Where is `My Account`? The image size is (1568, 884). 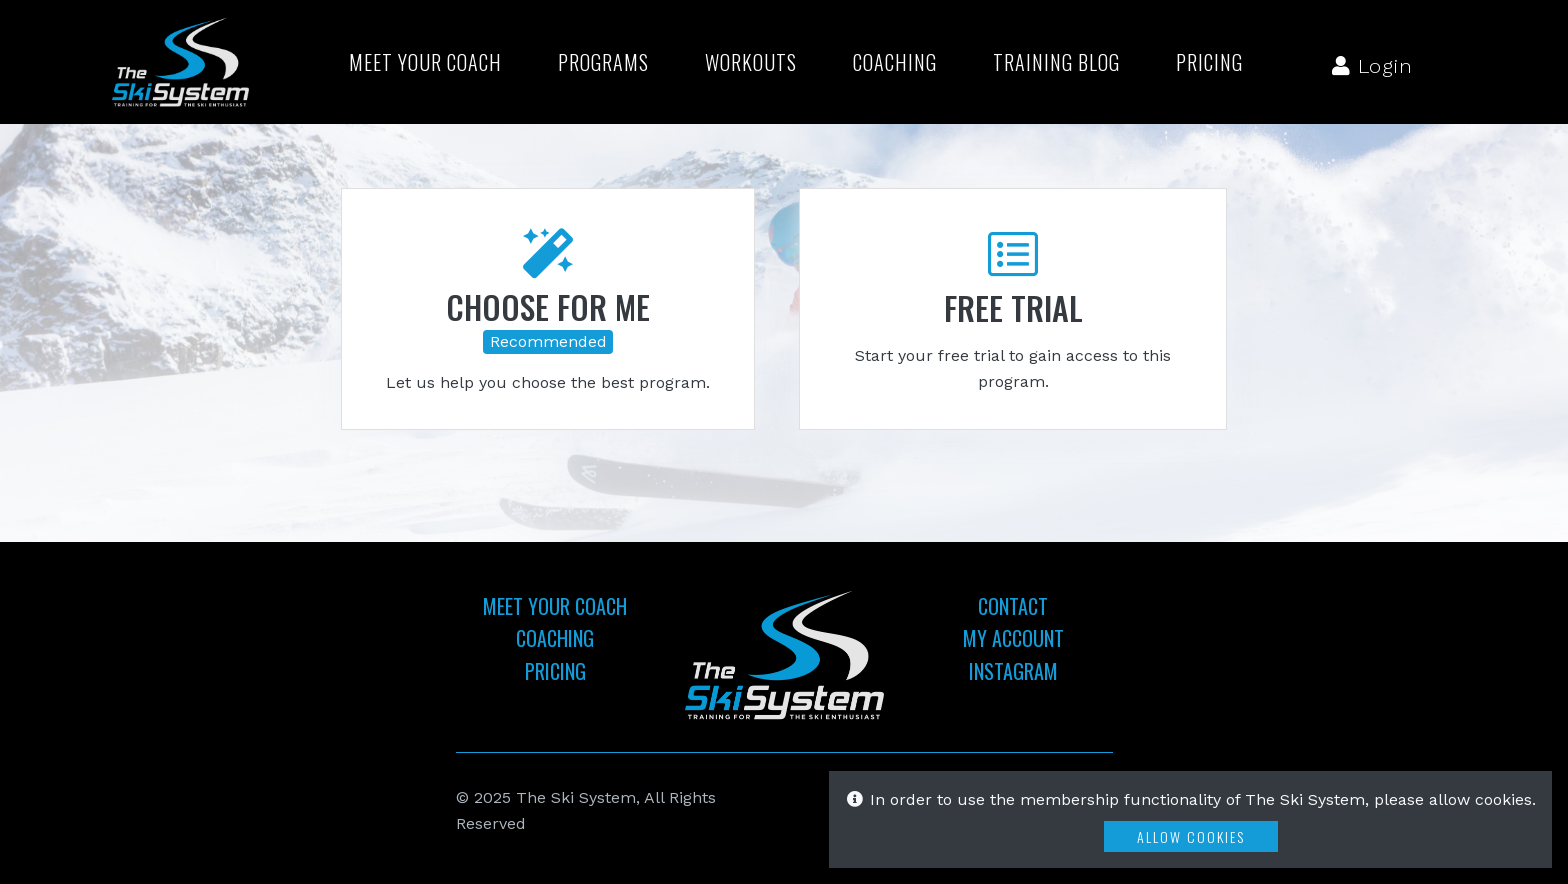 My Account is located at coordinates (1013, 638).